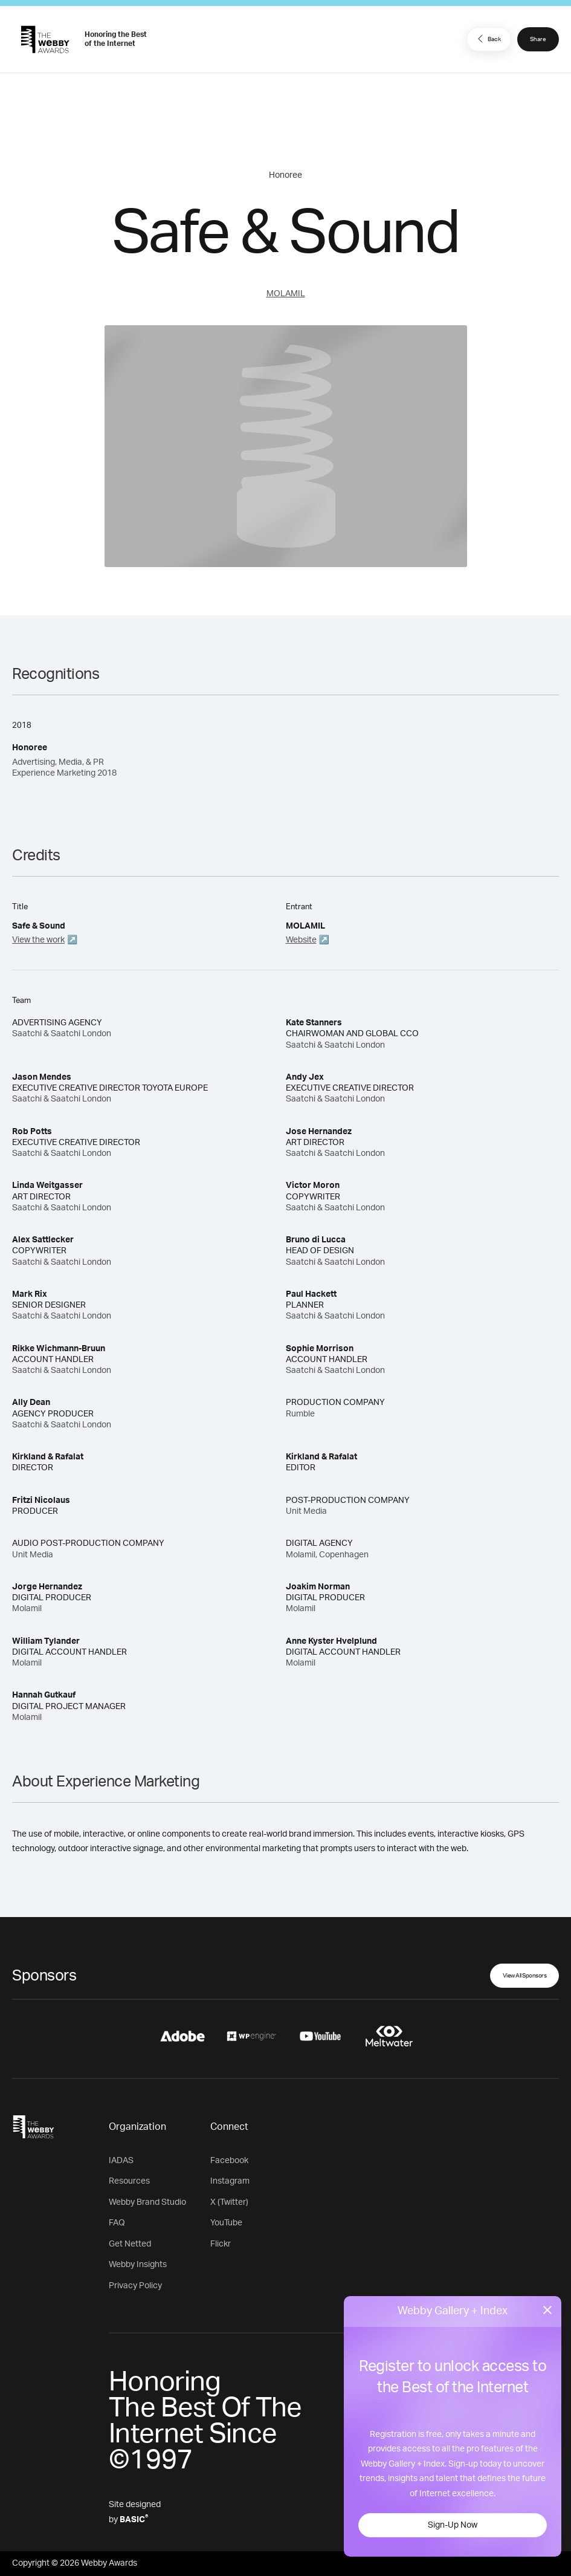 This screenshot has width=571, height=2576. Describe the element at coordinates (229, 2160) in the screenshot. I see `Facebook` at that location.